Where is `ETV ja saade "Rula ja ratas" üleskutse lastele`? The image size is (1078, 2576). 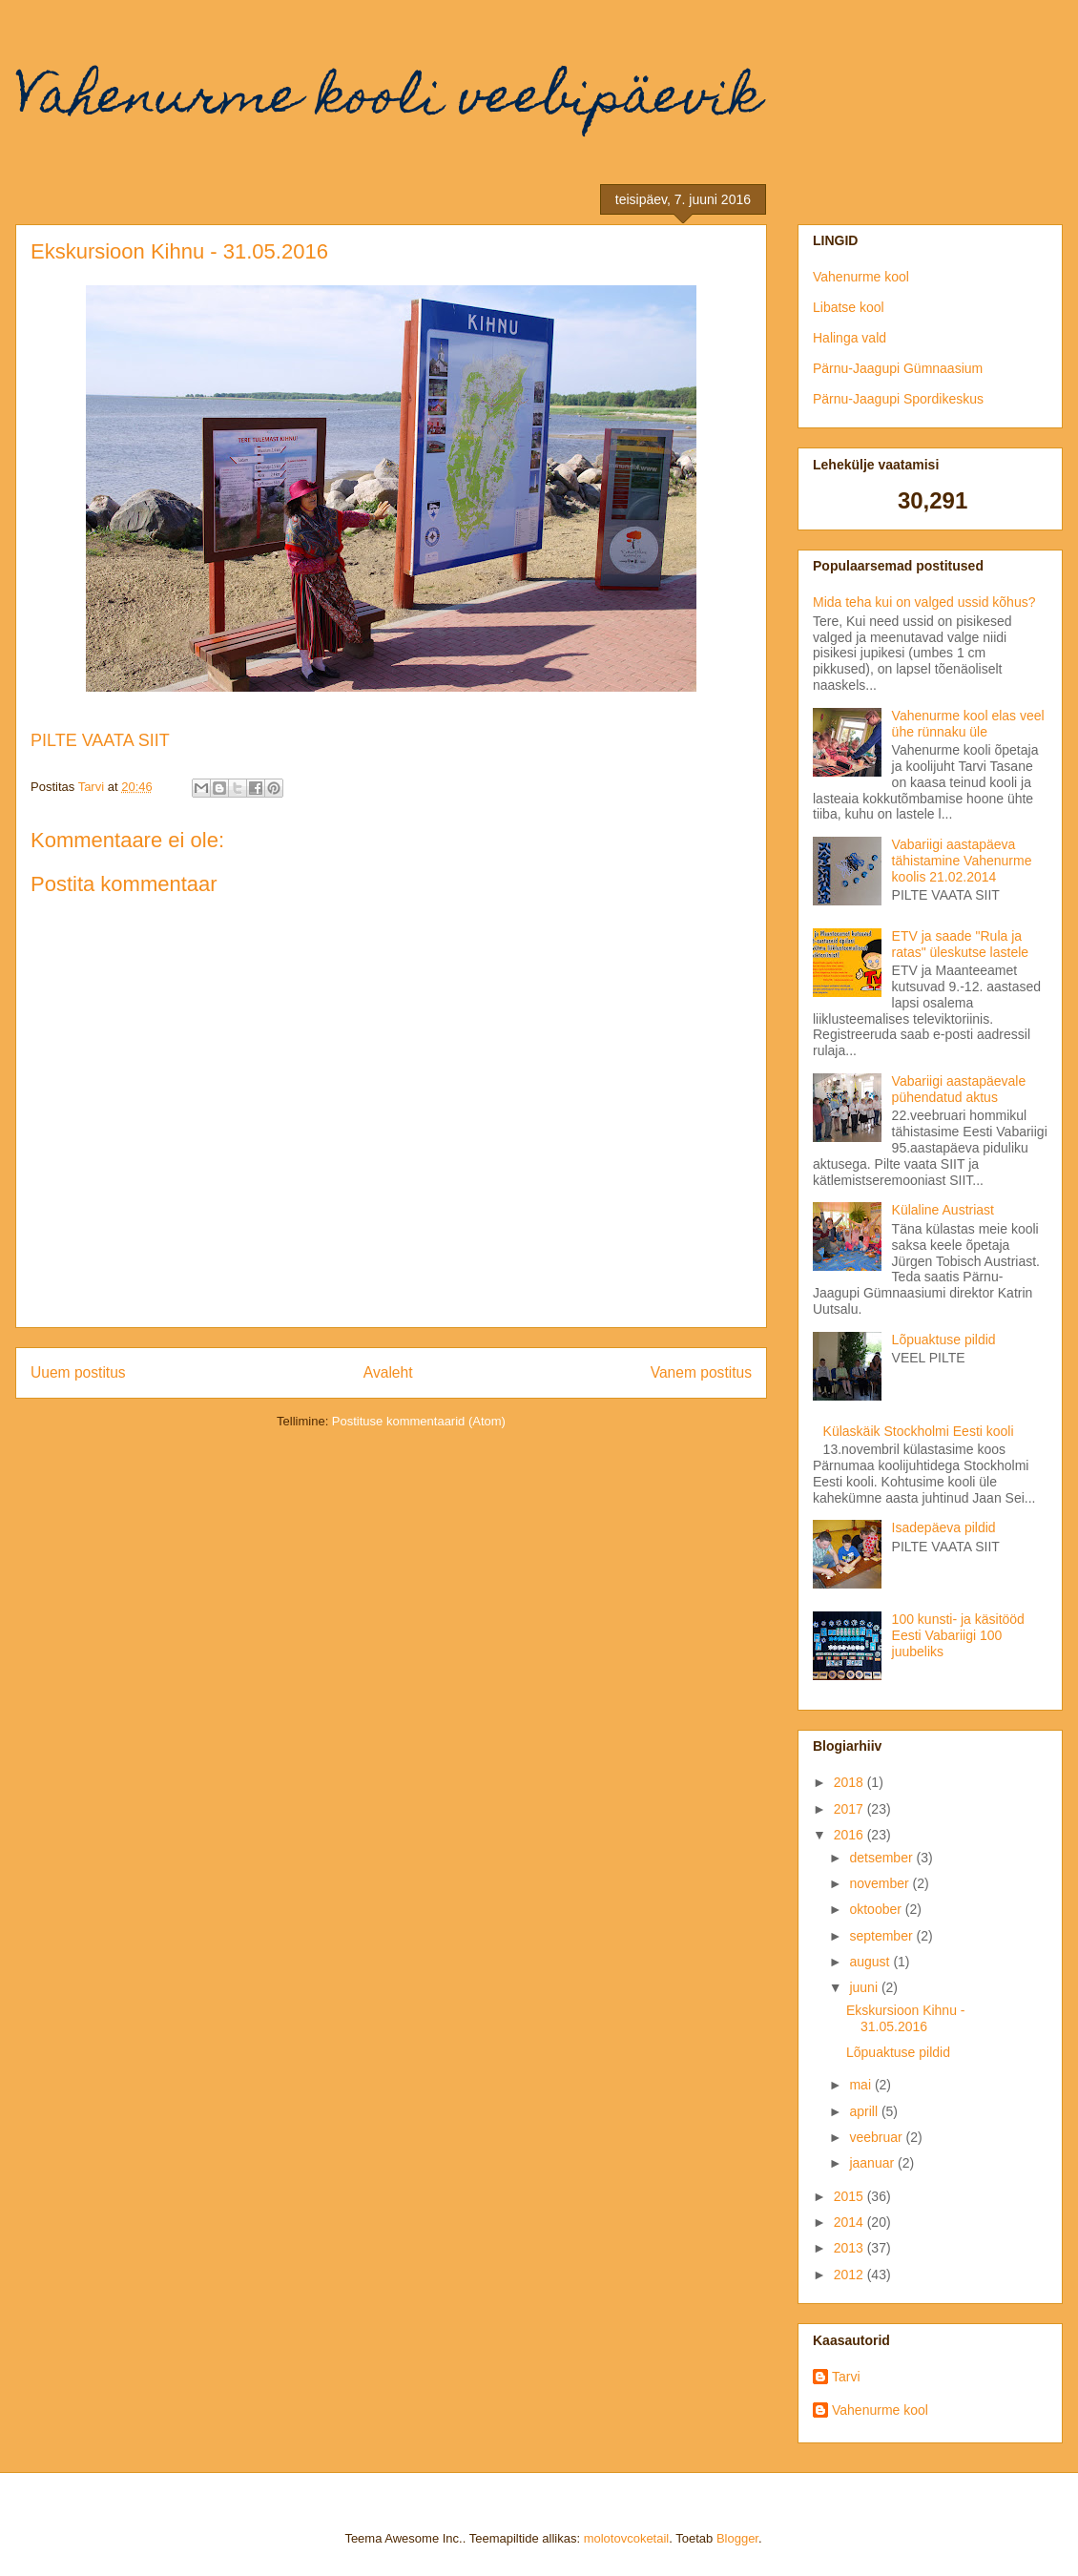 ETV ja saade "Rula ja ratas" üleskutse lastele is located at coordinates (960, 944).